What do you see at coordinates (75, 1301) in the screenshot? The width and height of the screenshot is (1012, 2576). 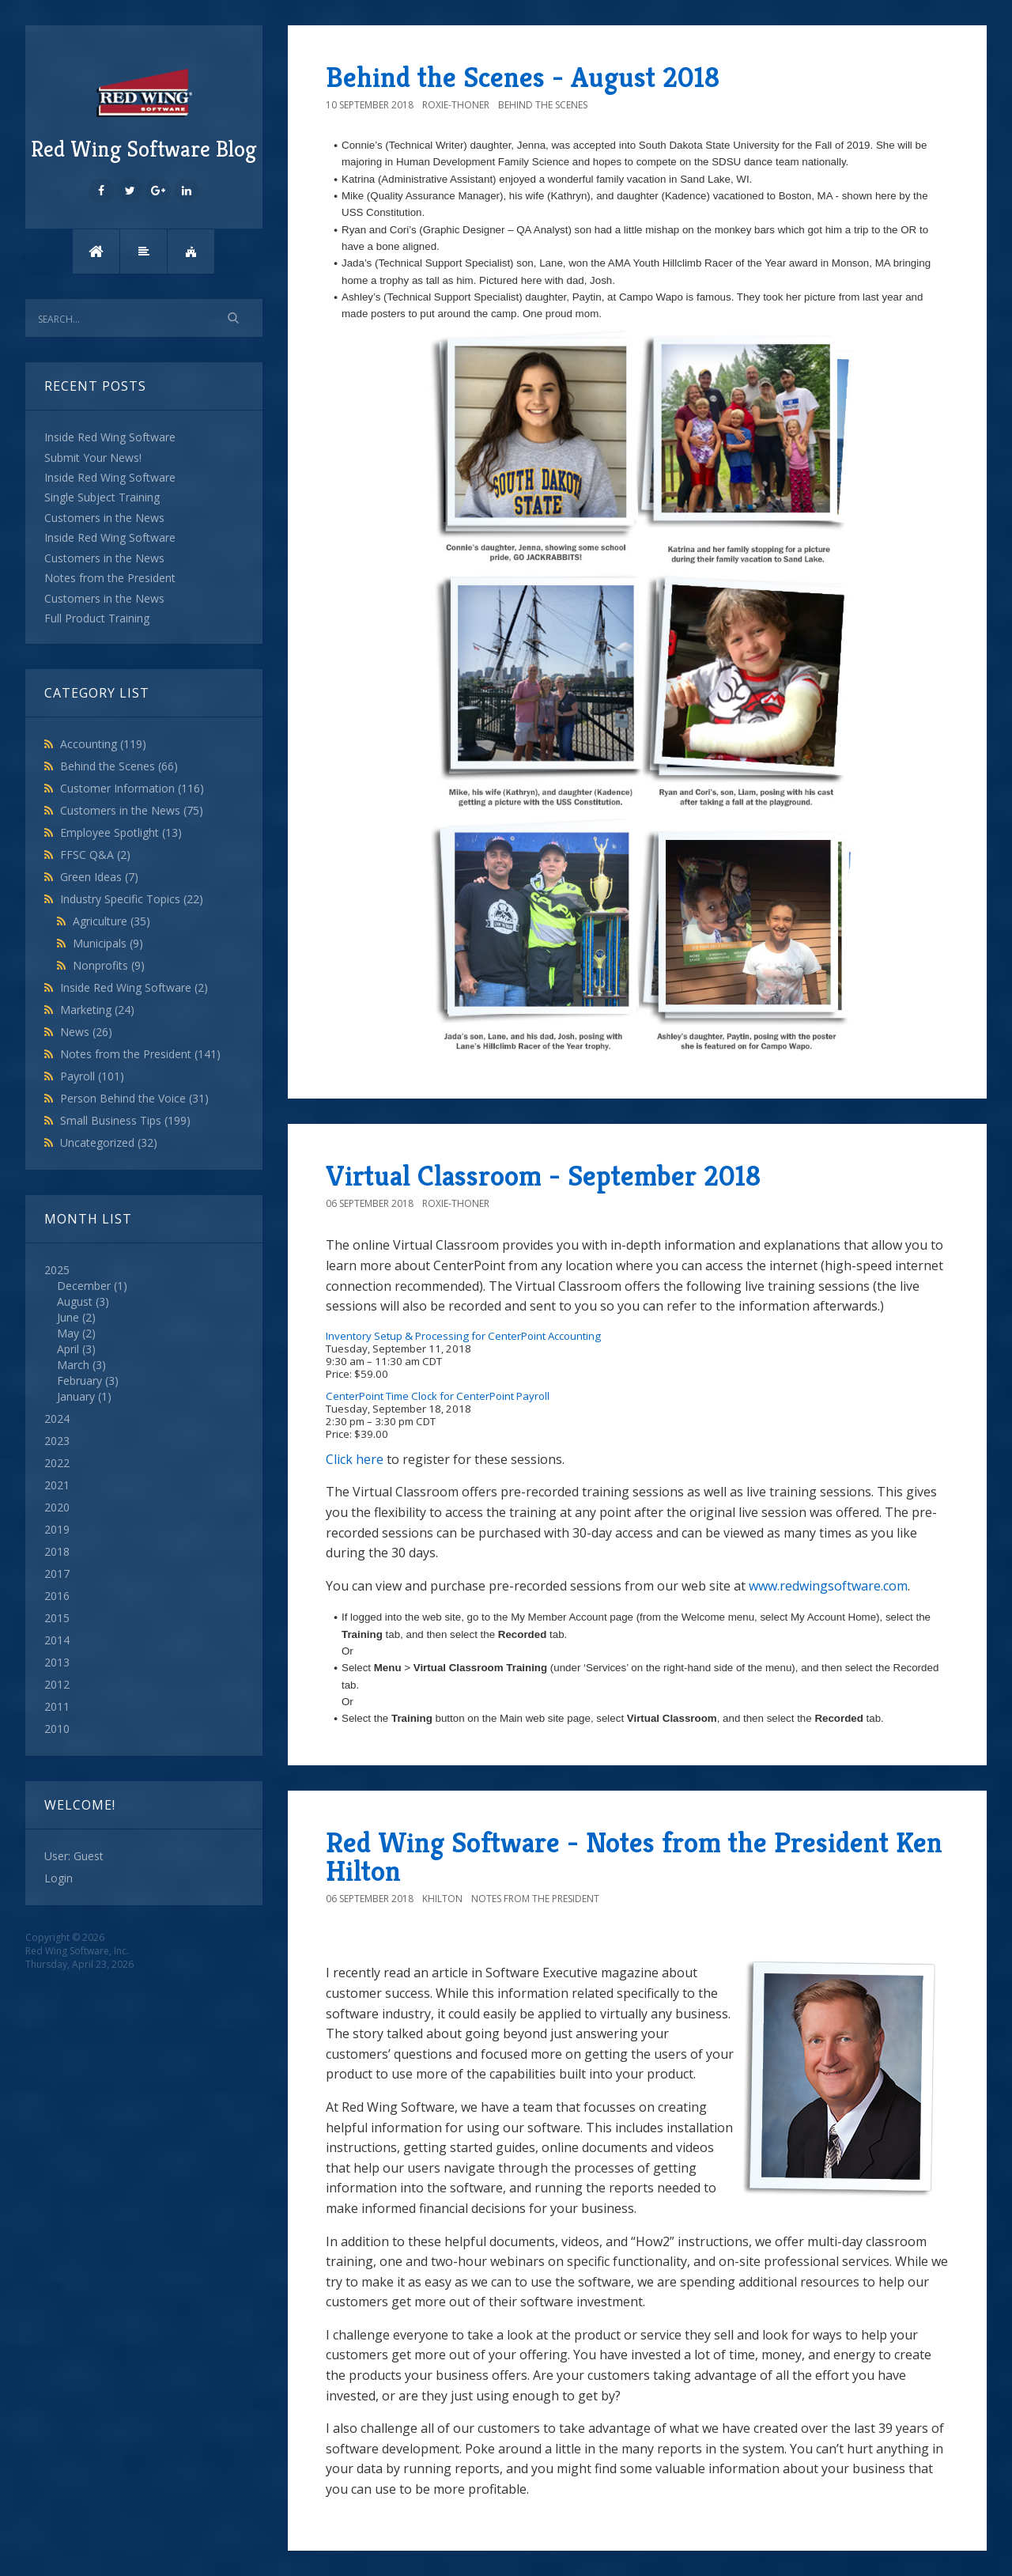 I see `August` at bounding box center [75, 1301].